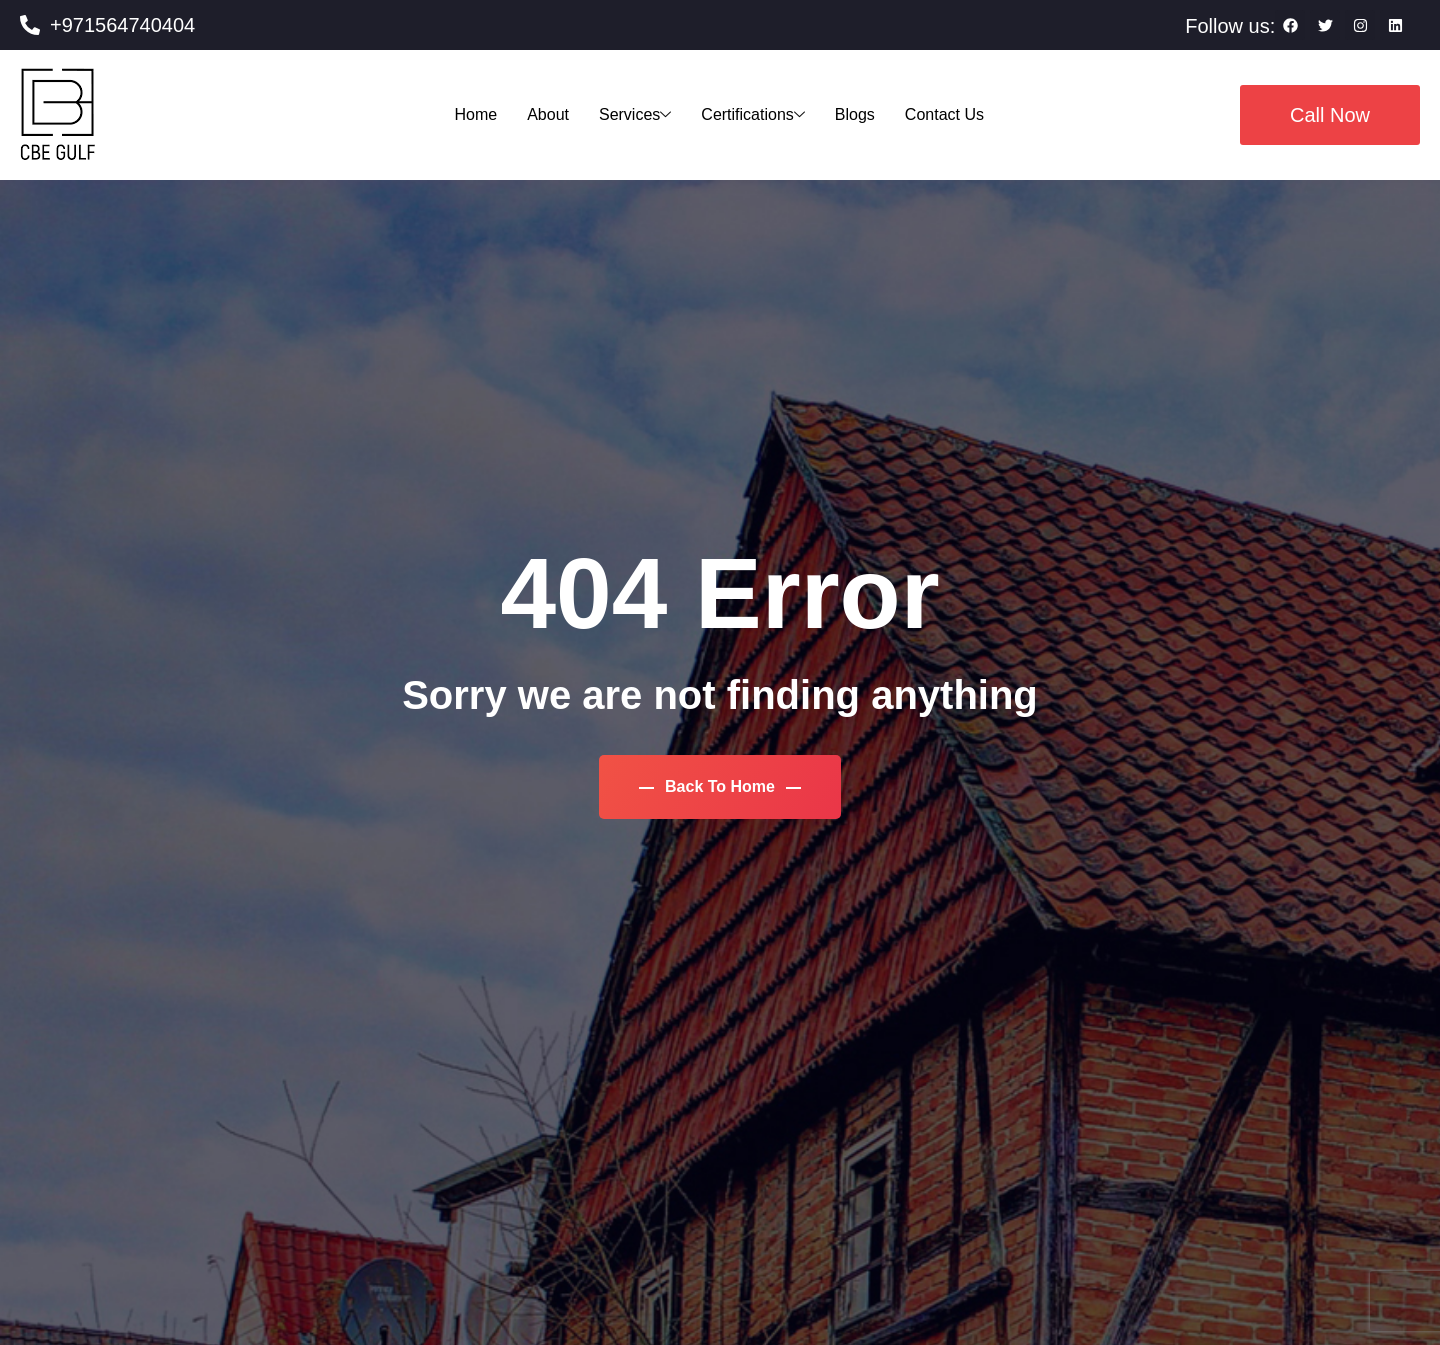  What do you see at coordinates (720, 786) in the screenshot?
I see `Back To Home` at bounding box center [720, 786].